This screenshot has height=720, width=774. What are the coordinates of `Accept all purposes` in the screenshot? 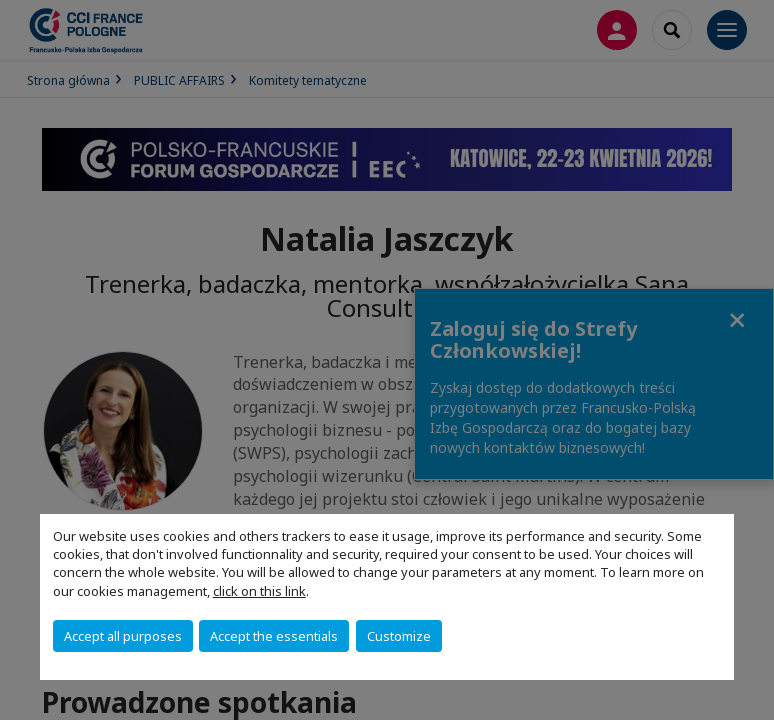 It's located at (123, 636).